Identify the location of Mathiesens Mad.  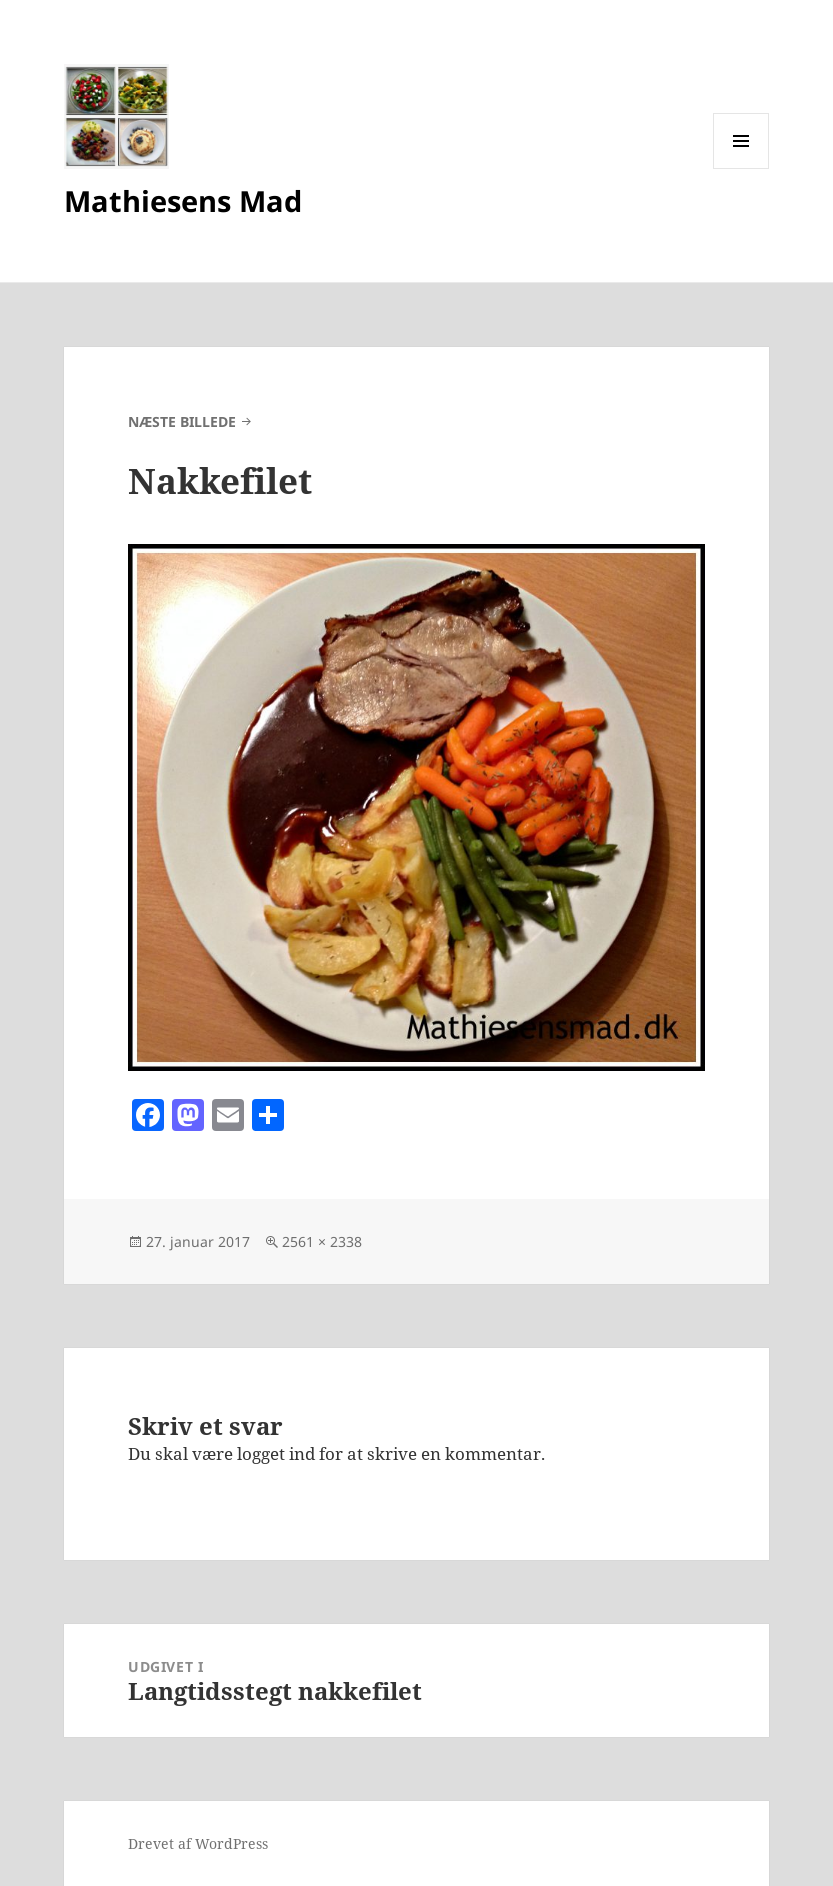
(183, 200).